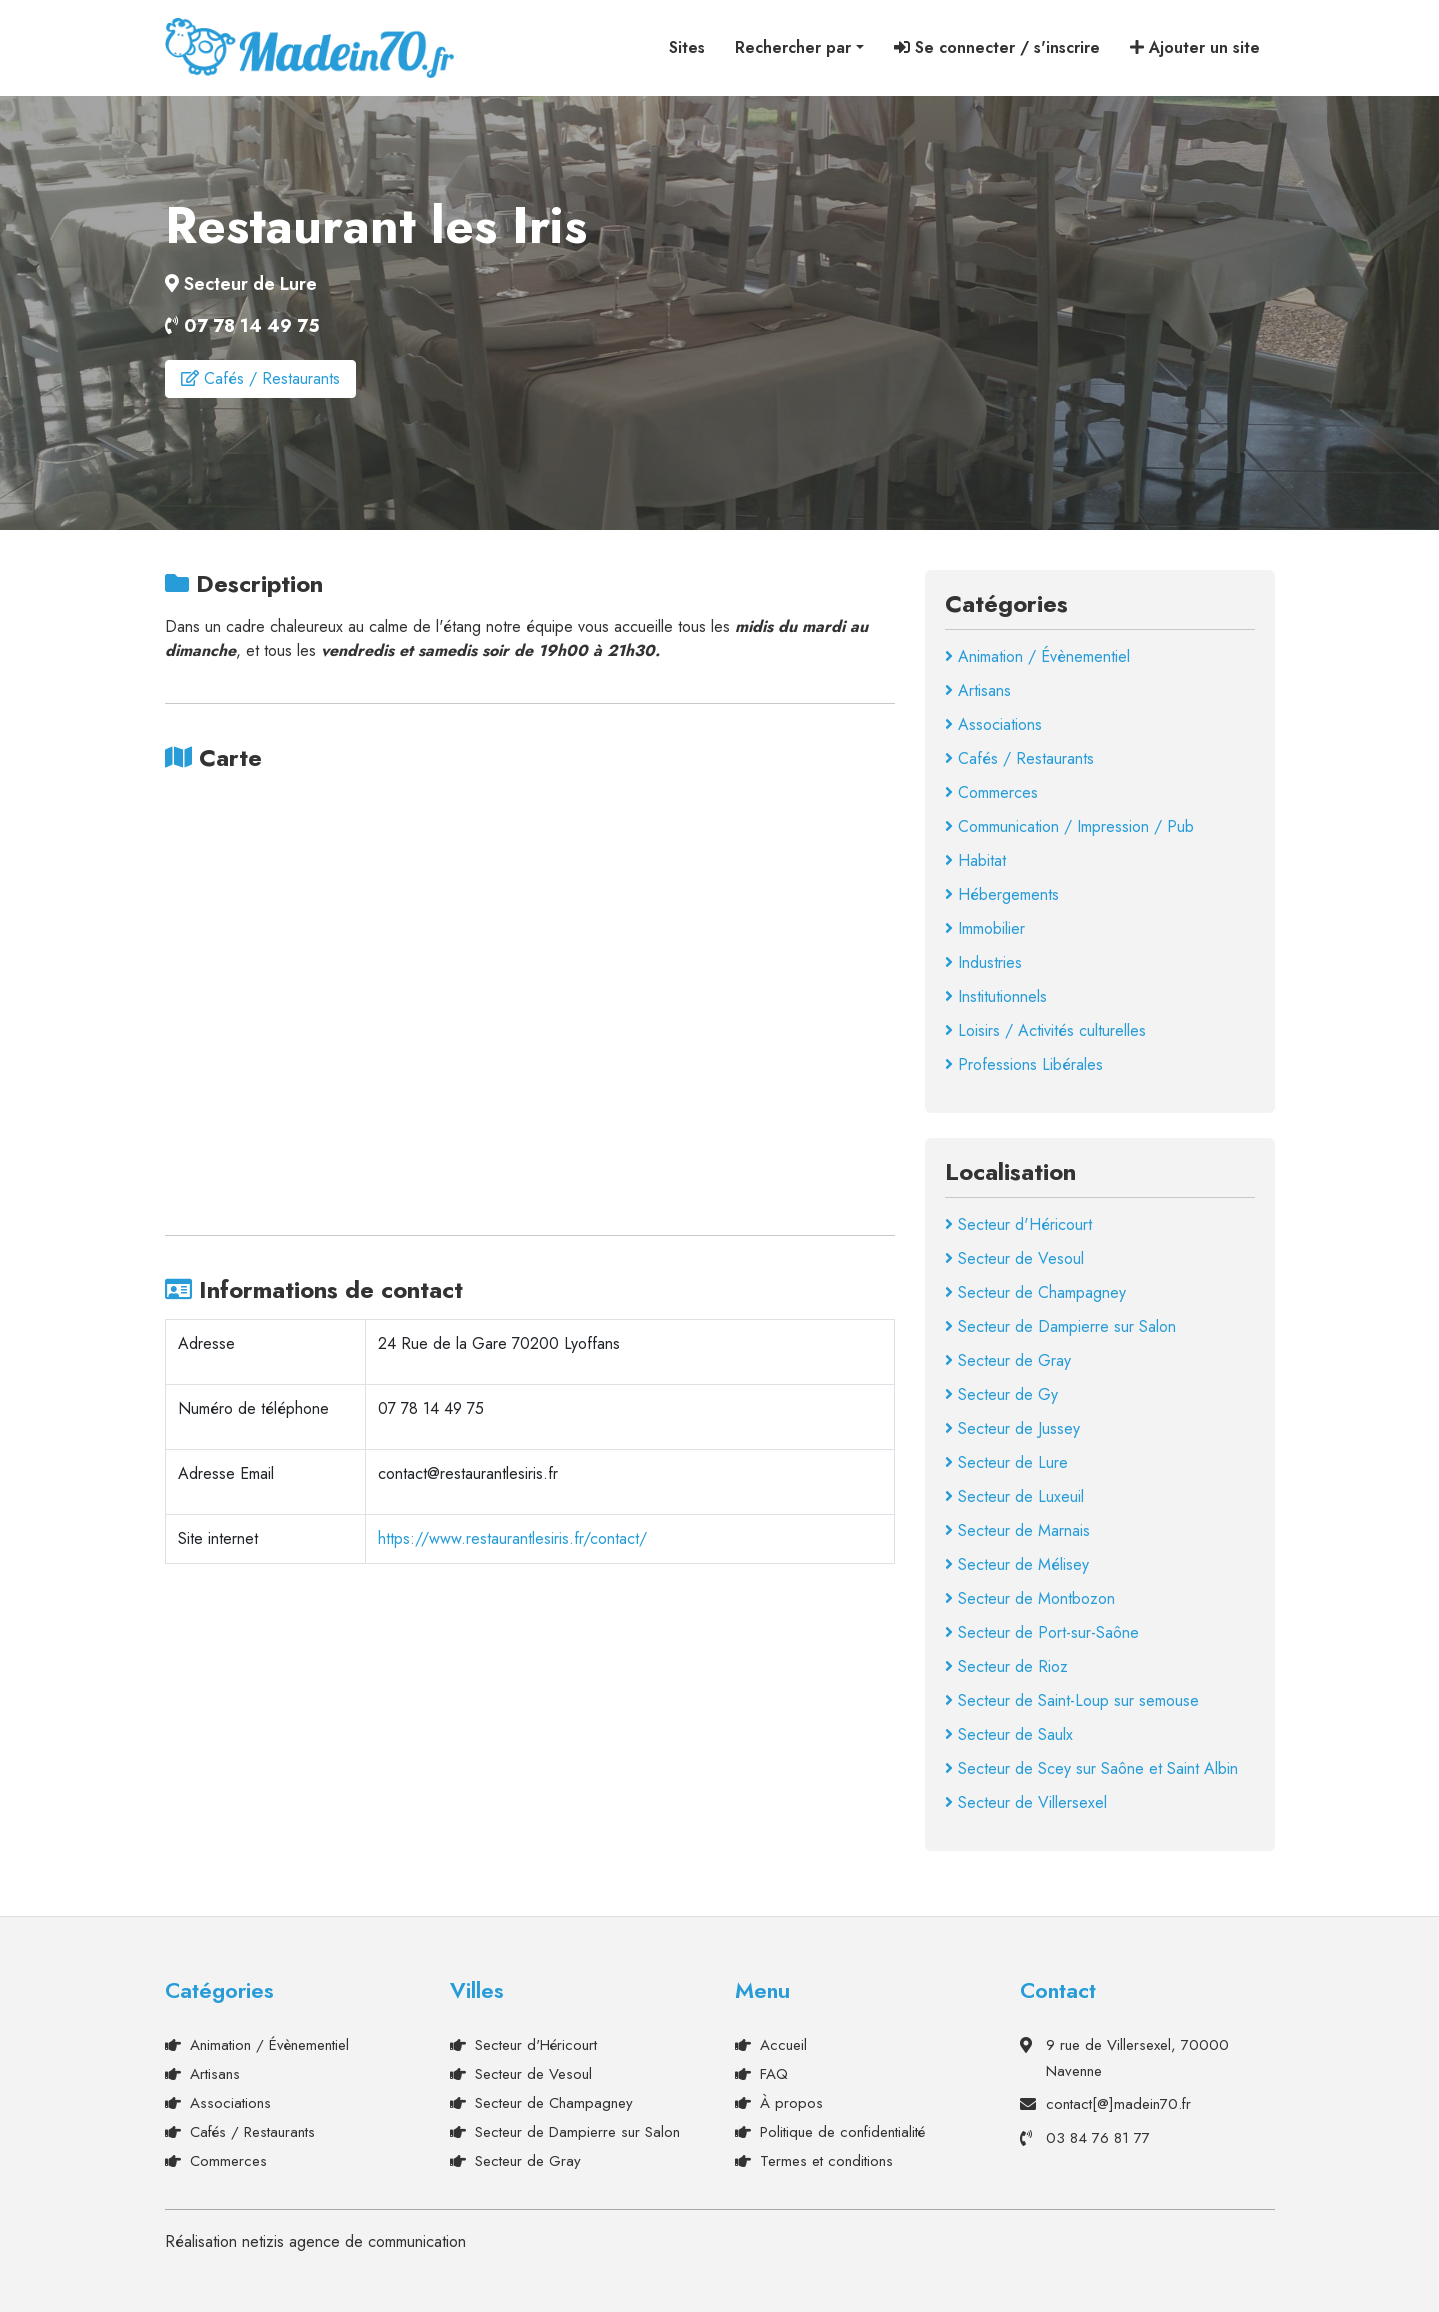 The height and width of the screenshot is (2312, 1439). I want to click on Secteur d'Héricourt, so click(1018, 1222).